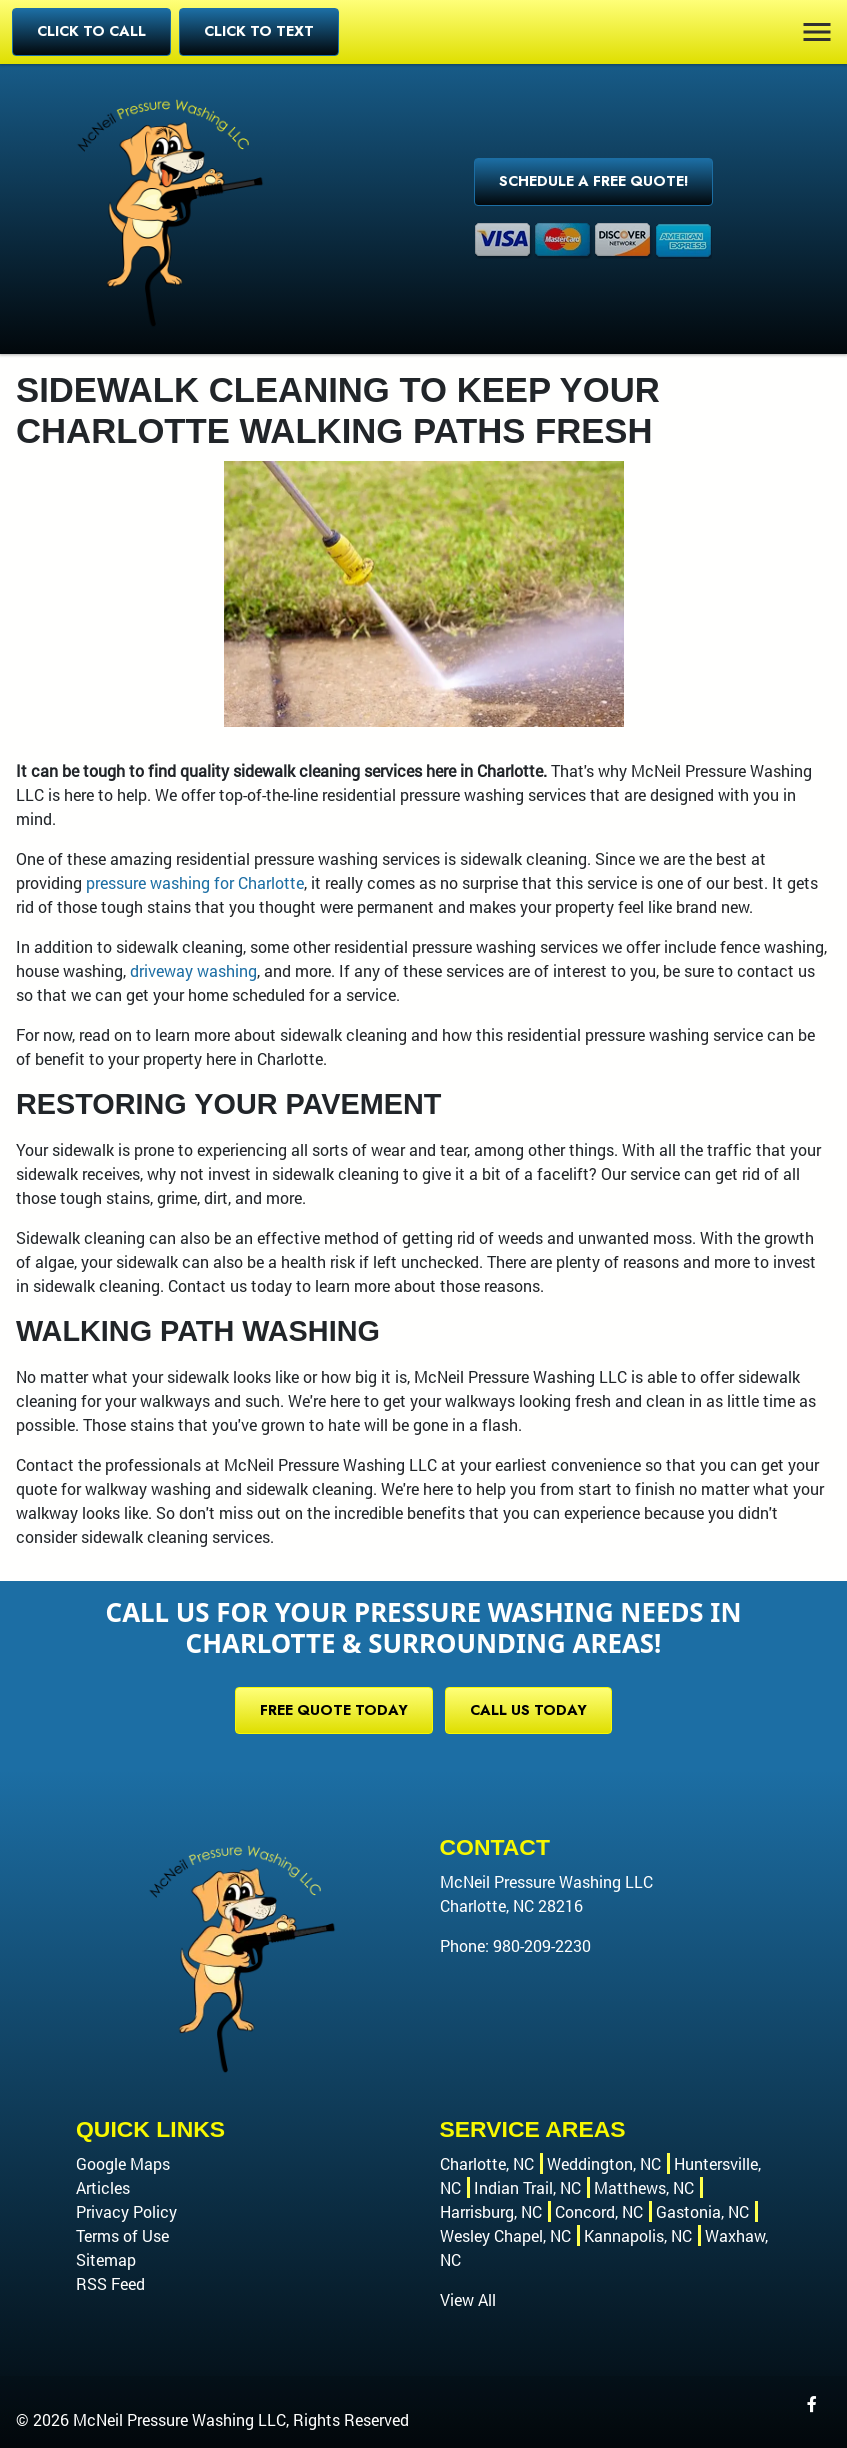 The height and width of the screenshot is (2448, 847). Describe the element at coordinates (604, 2163) in the screenshot. I see `Weddington, NC` at that location.